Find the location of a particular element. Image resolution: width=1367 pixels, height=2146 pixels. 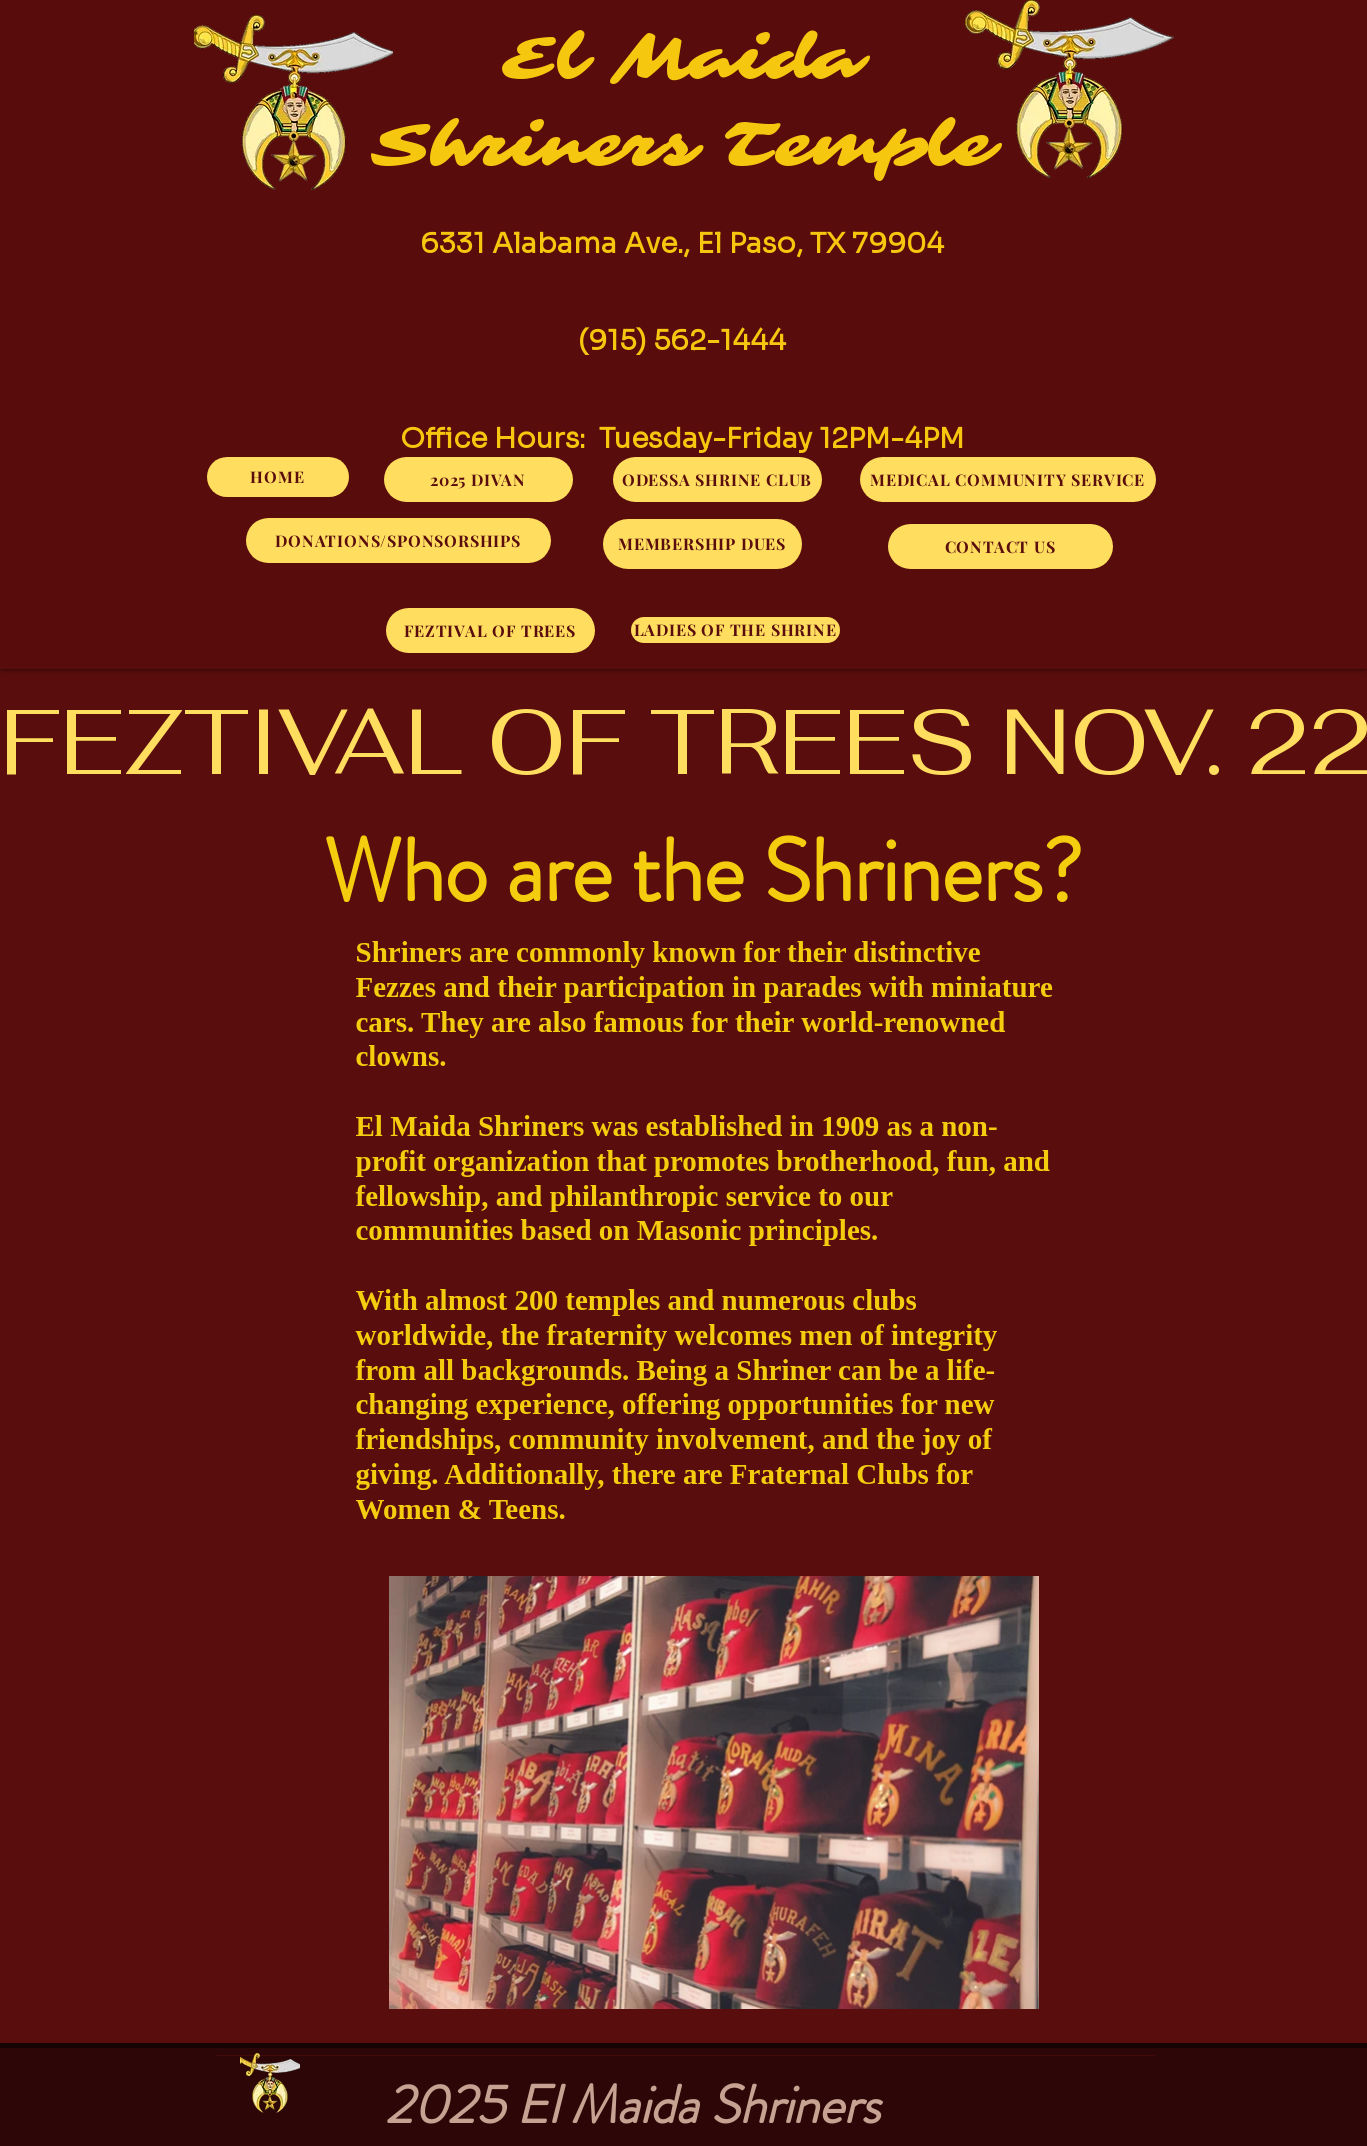

[2025 DIVAN] is located at coordinates (478, 479).